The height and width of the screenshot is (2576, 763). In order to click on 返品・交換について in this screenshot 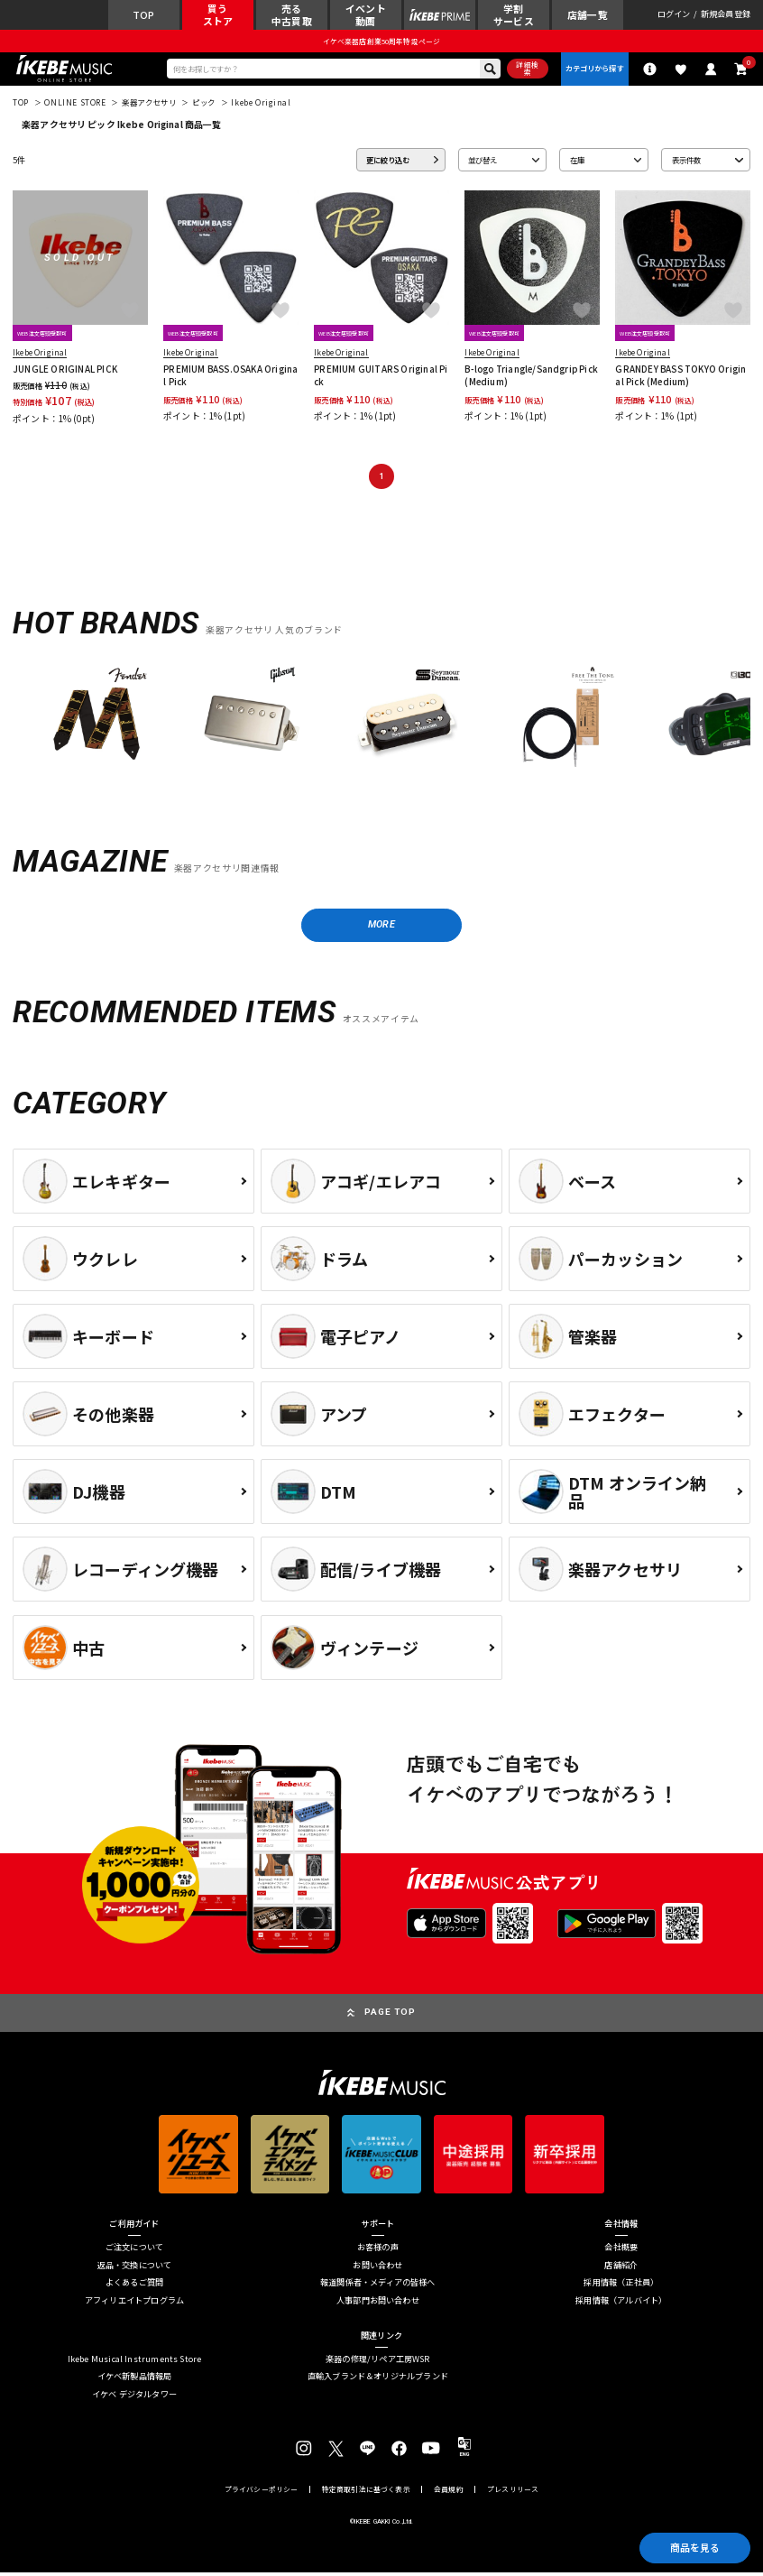, I will do `click(134, 2268)`.